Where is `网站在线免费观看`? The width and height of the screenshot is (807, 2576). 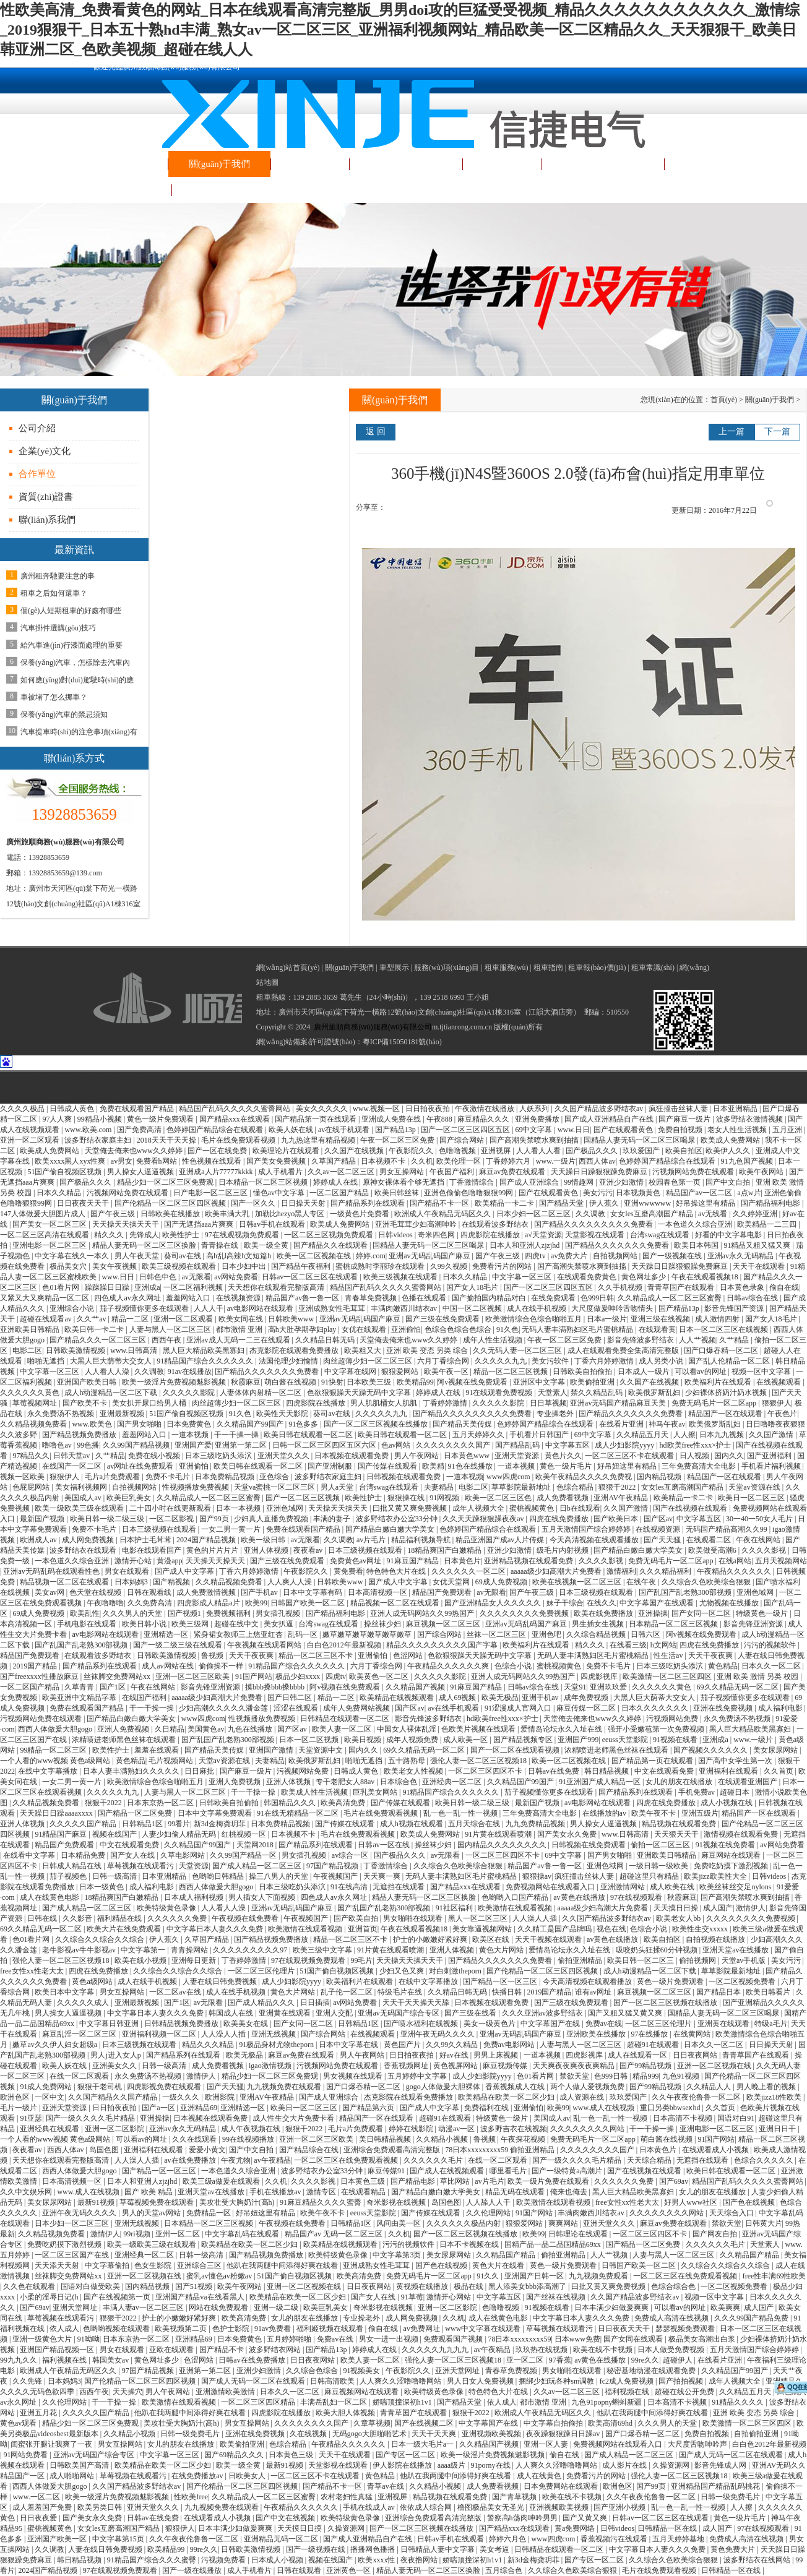 网站在线免费观看 is located at coordinates (219, 2307).